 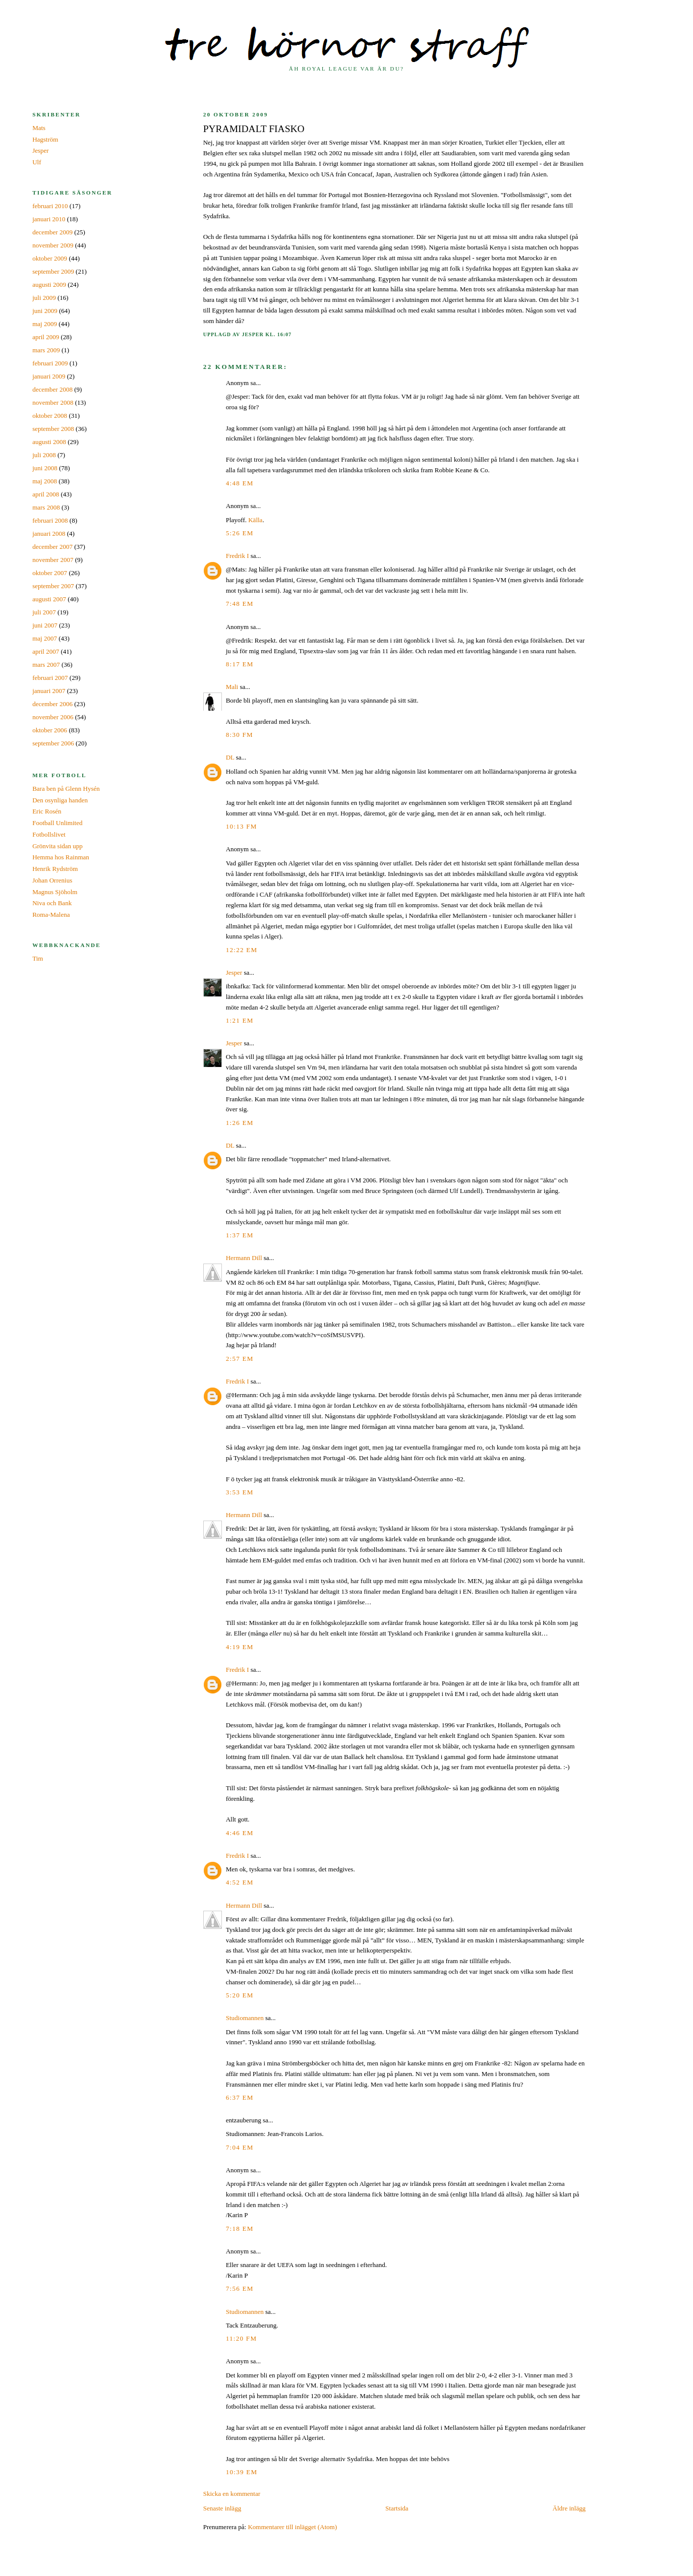 What do you see at coordinates (241, 2338) in the screenshot?
I see `11:20 fm` at bounding box center [241, 2338].